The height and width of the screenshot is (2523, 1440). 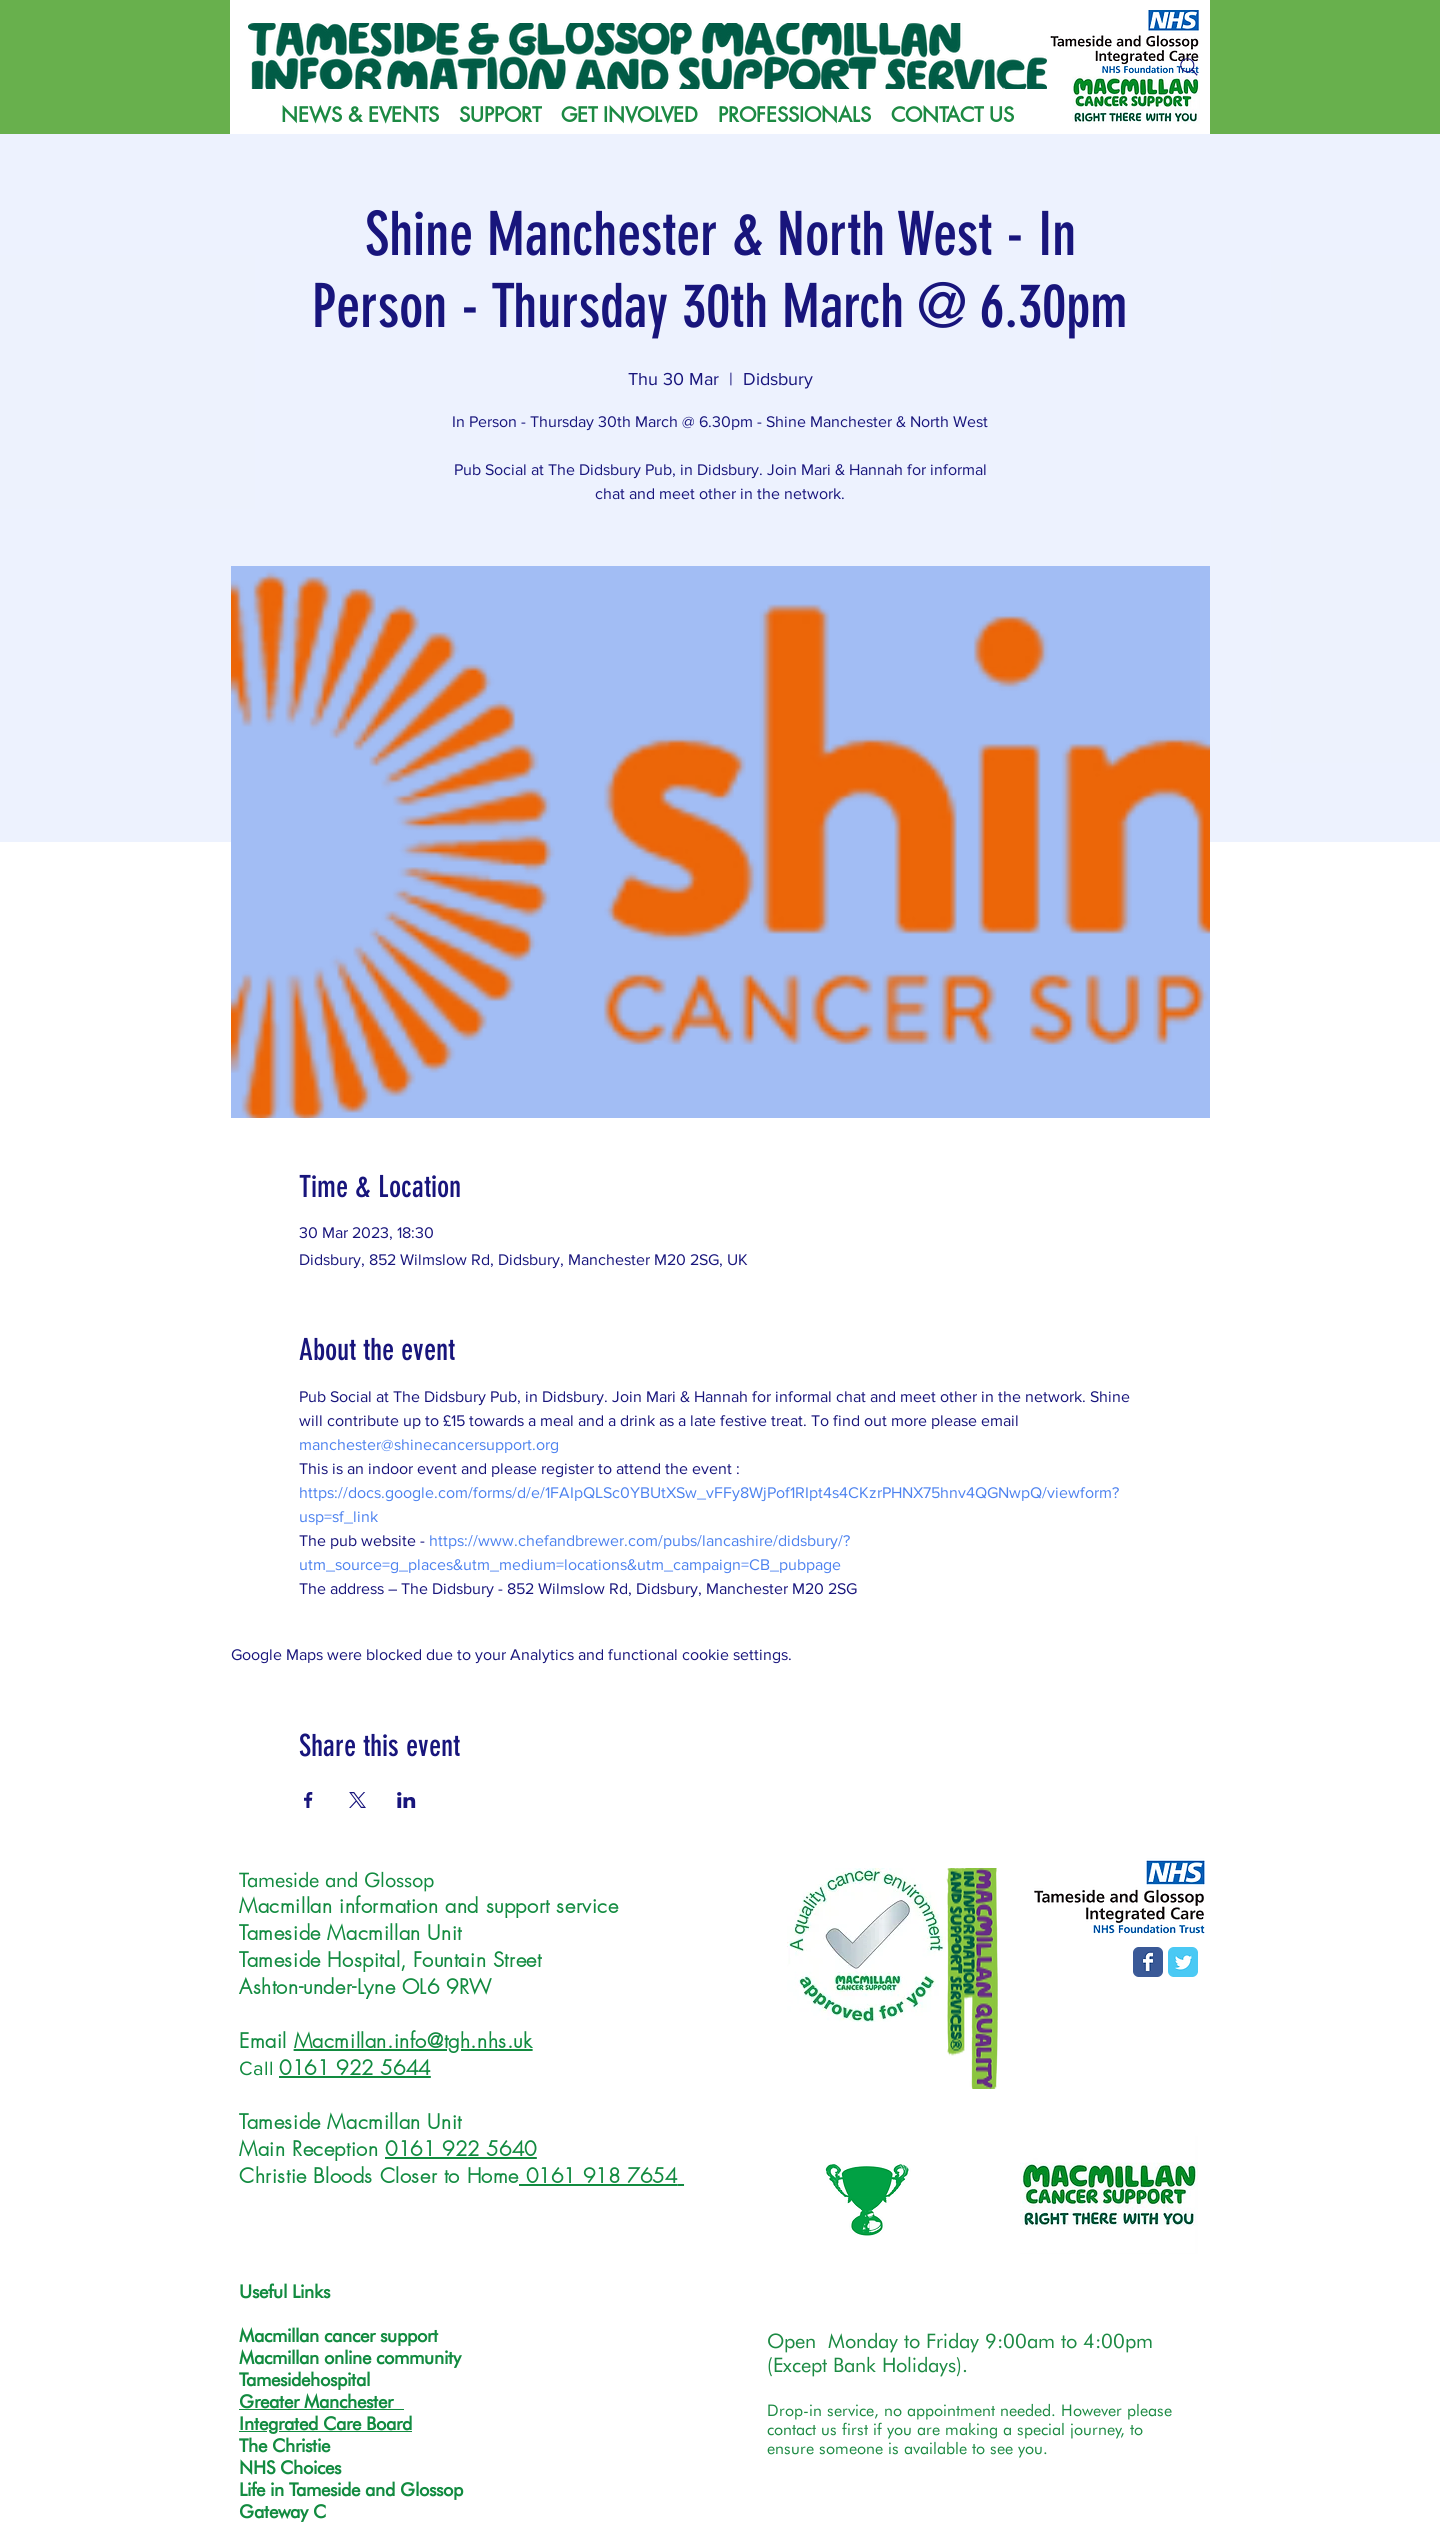 I want to click on Macmillan.info@tgh.nhs.uk, so click(x=413, y=2040).